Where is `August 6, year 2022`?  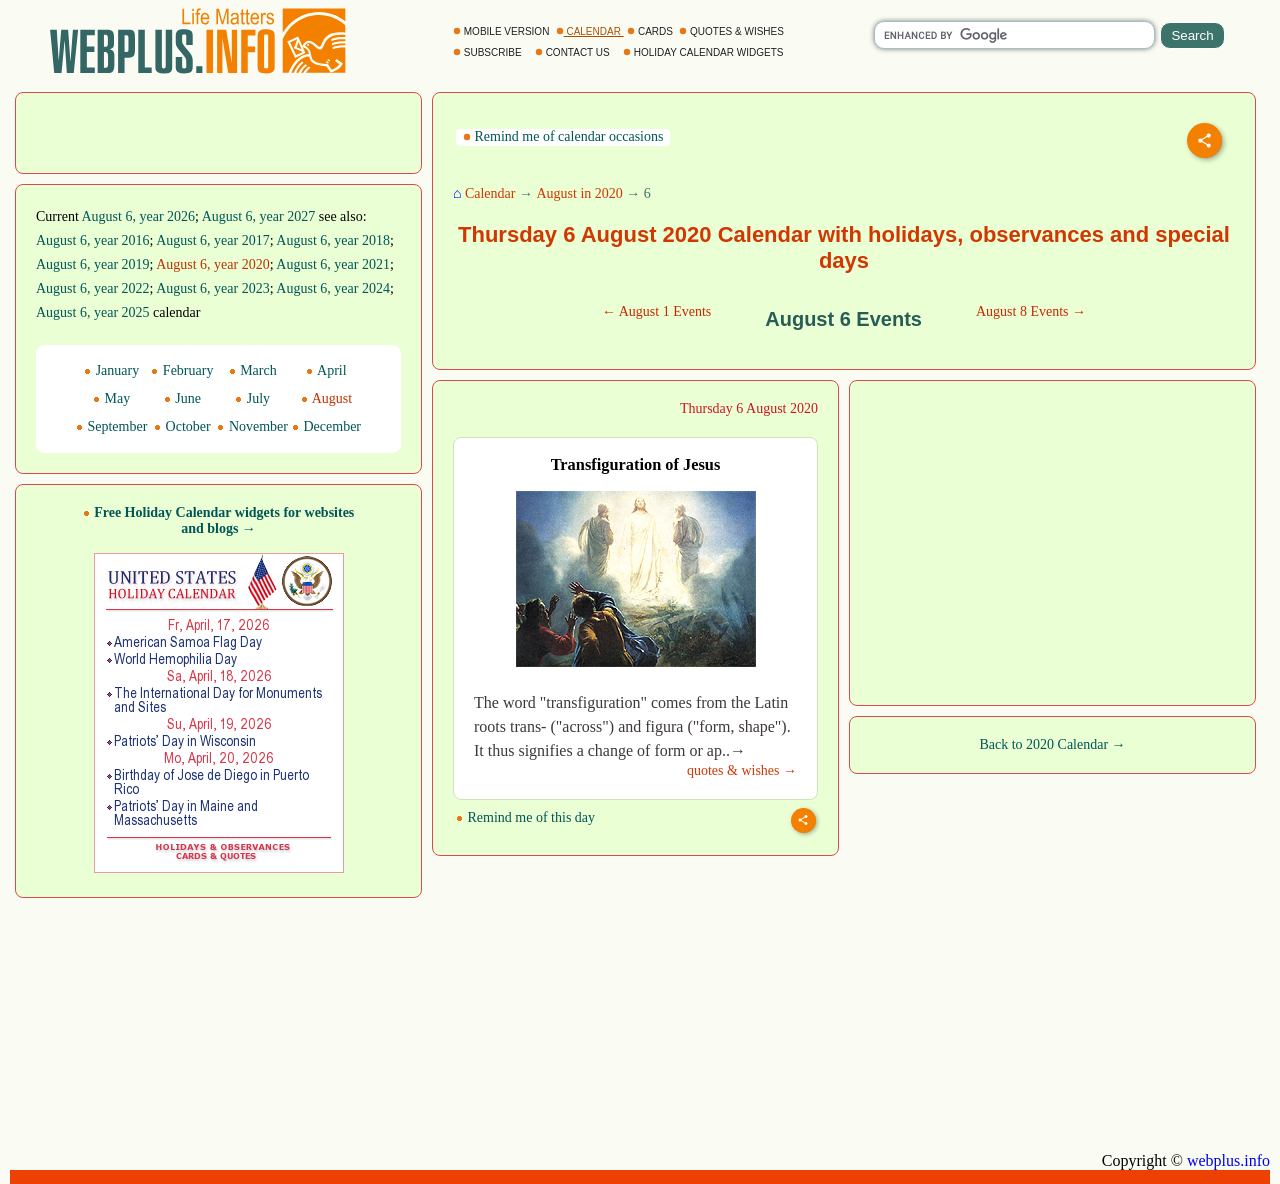 August 6, year 2022 is located at coordinates (93, 288).